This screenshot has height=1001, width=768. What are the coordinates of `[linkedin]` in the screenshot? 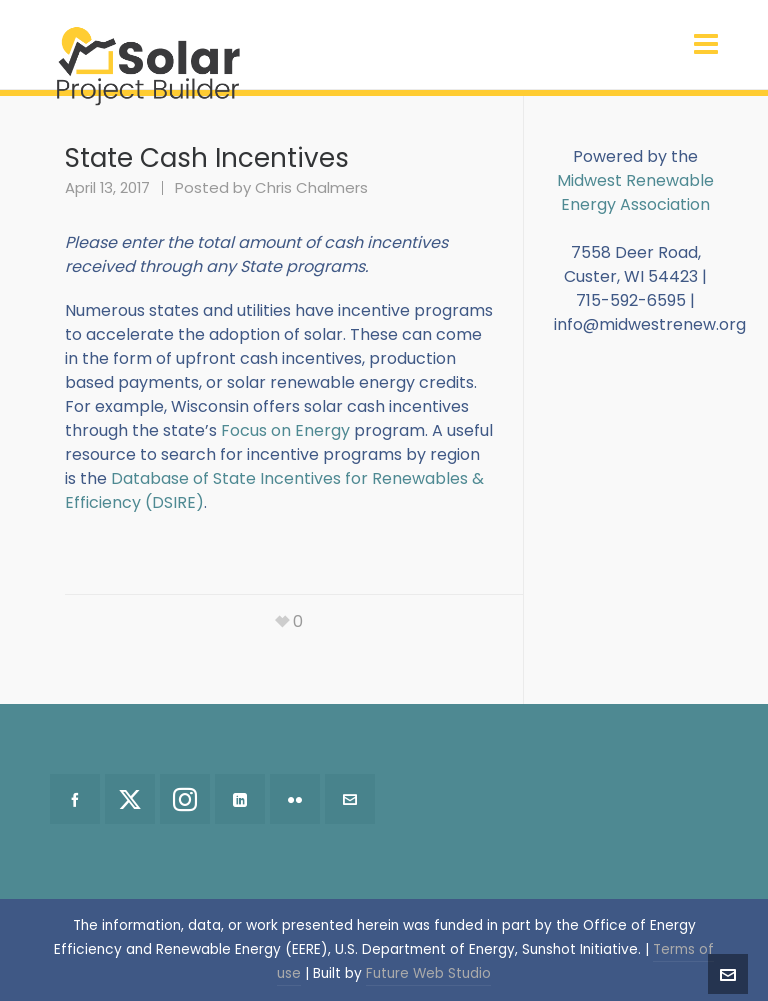 It's located at (240, 799).